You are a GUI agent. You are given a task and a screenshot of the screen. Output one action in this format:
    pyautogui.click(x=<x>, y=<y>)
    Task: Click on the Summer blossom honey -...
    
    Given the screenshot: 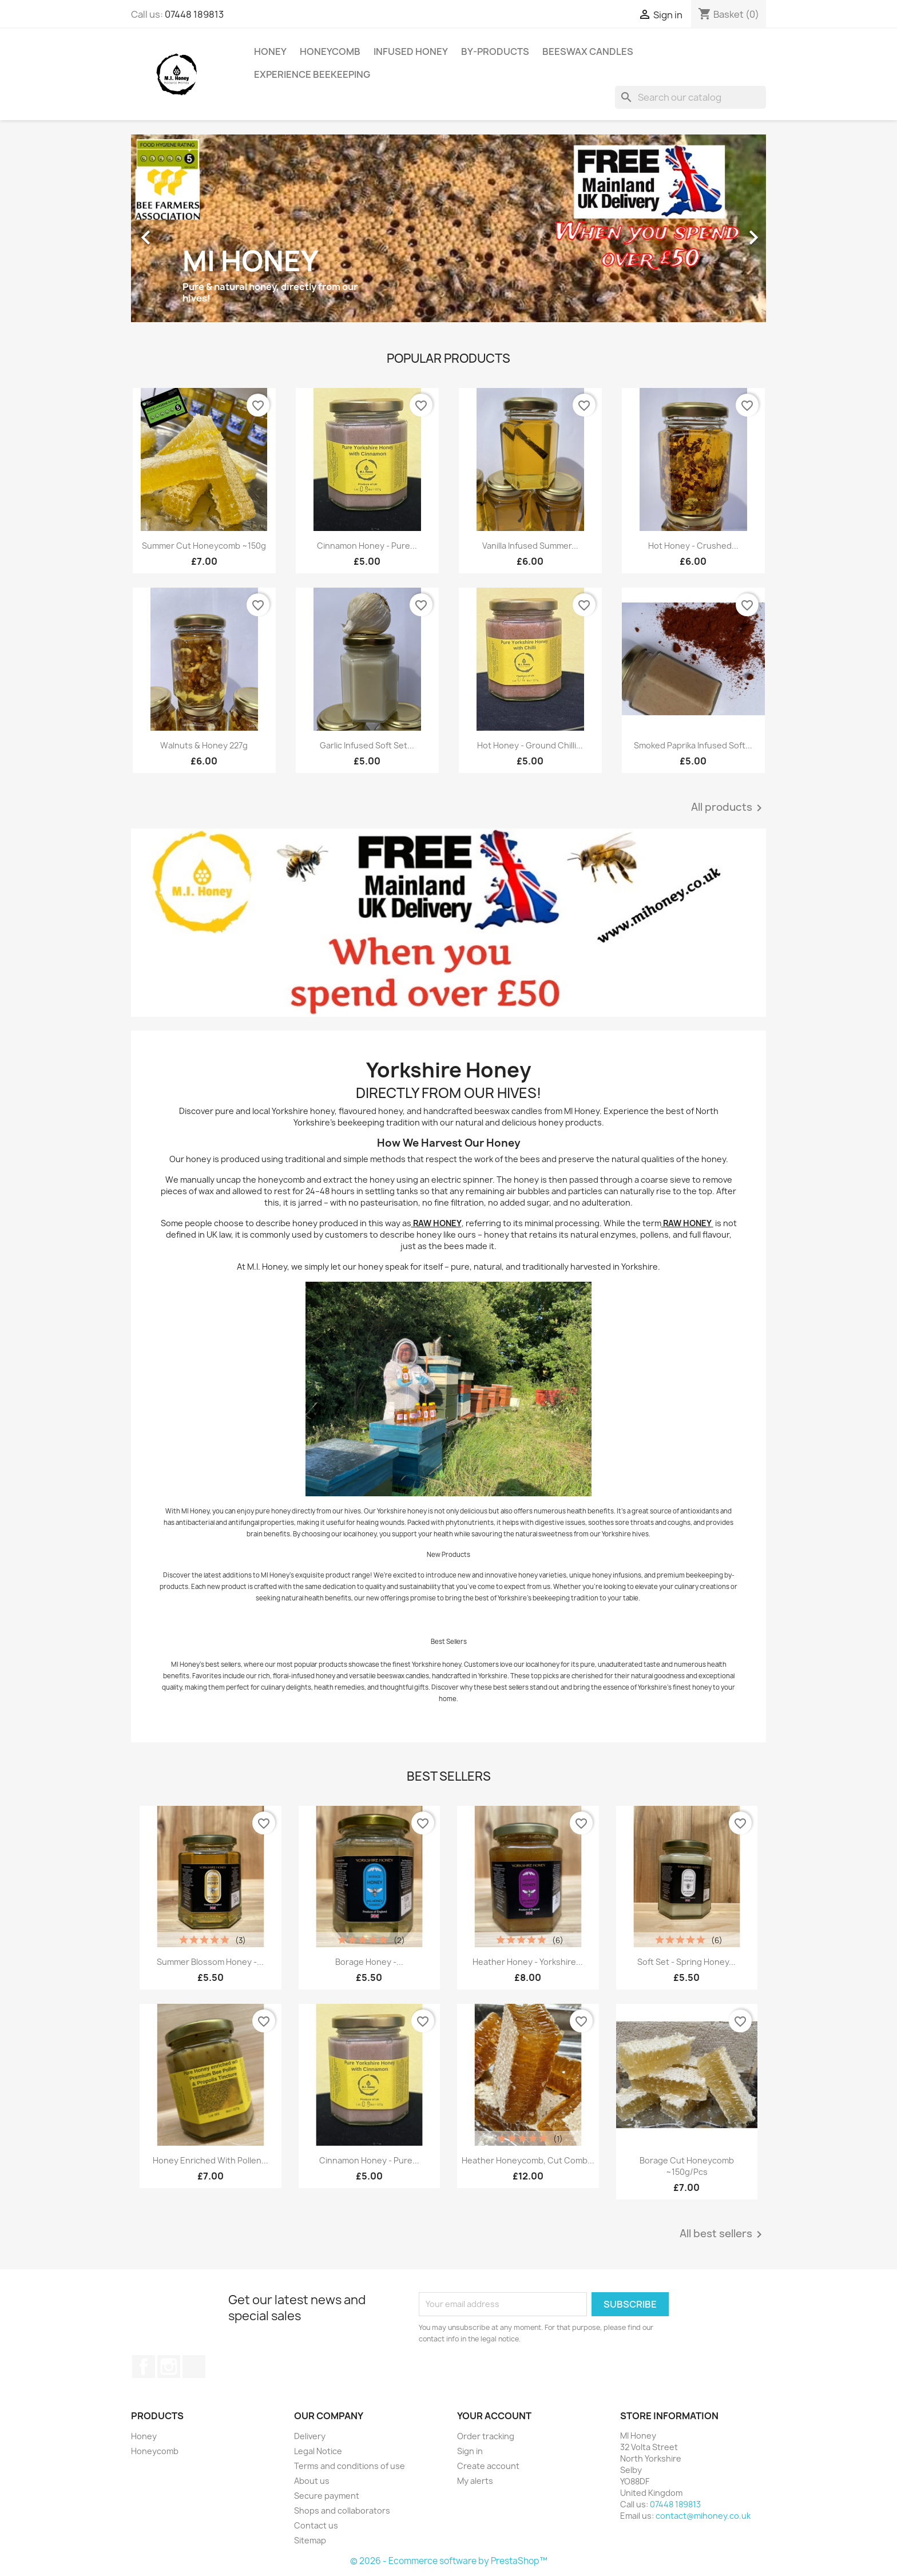 What is the action you would take?
    pyautogui.click(x=210, y=1961)
    